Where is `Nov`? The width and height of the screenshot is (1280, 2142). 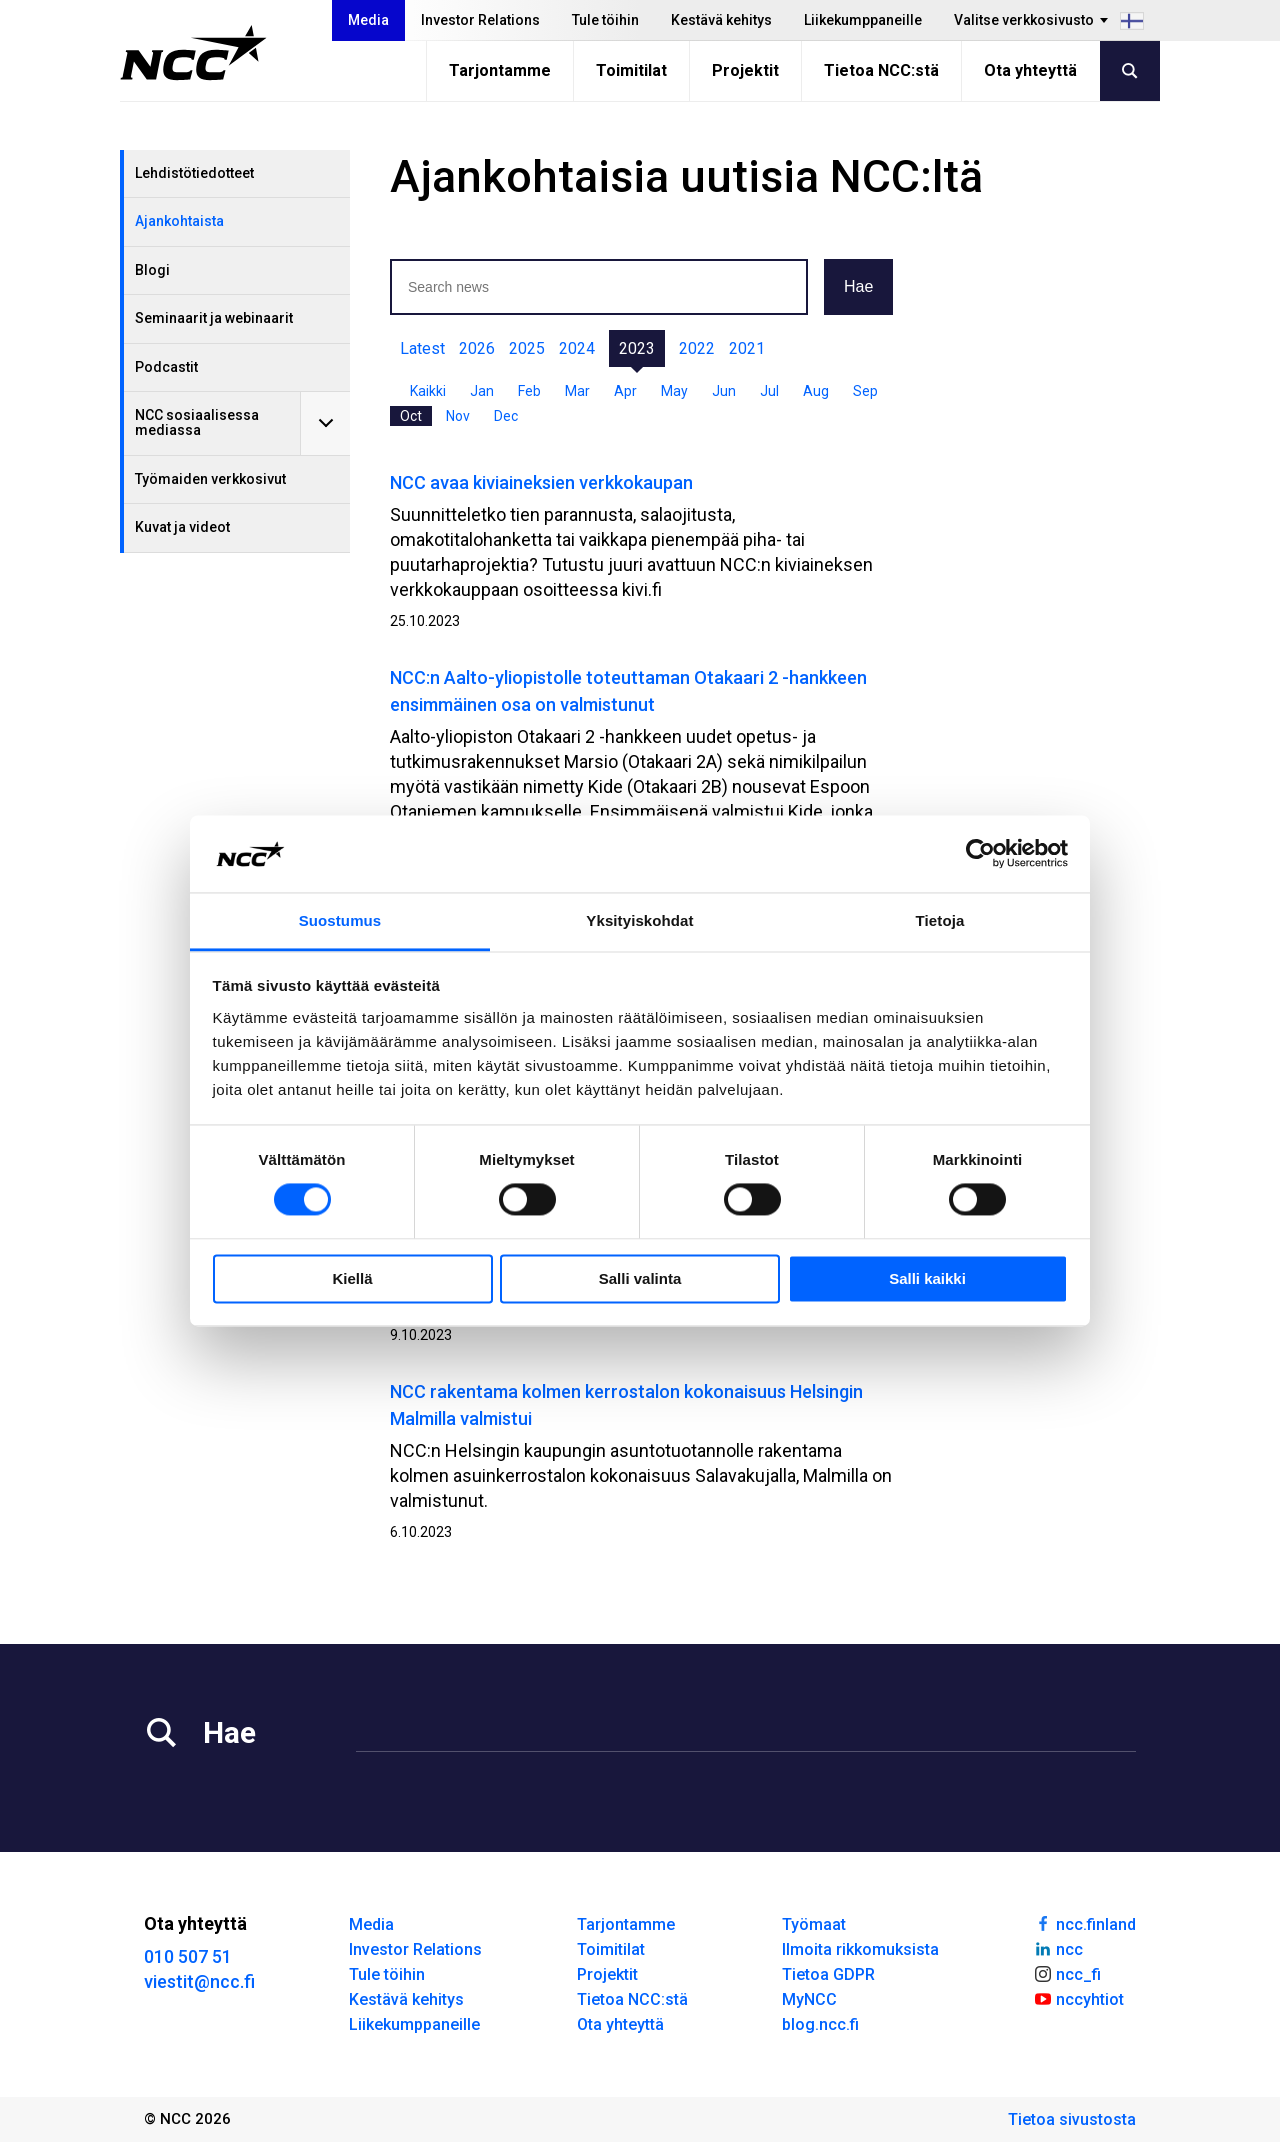
Nov is located at coordinates (458, 416).